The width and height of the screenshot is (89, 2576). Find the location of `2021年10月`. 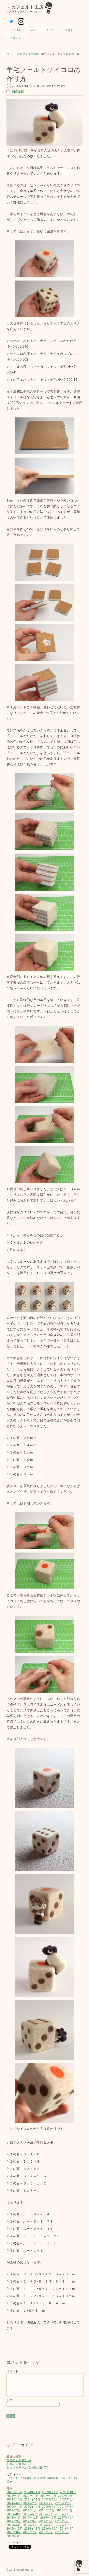

2021年10月 is located at coordinates (50, 2499).